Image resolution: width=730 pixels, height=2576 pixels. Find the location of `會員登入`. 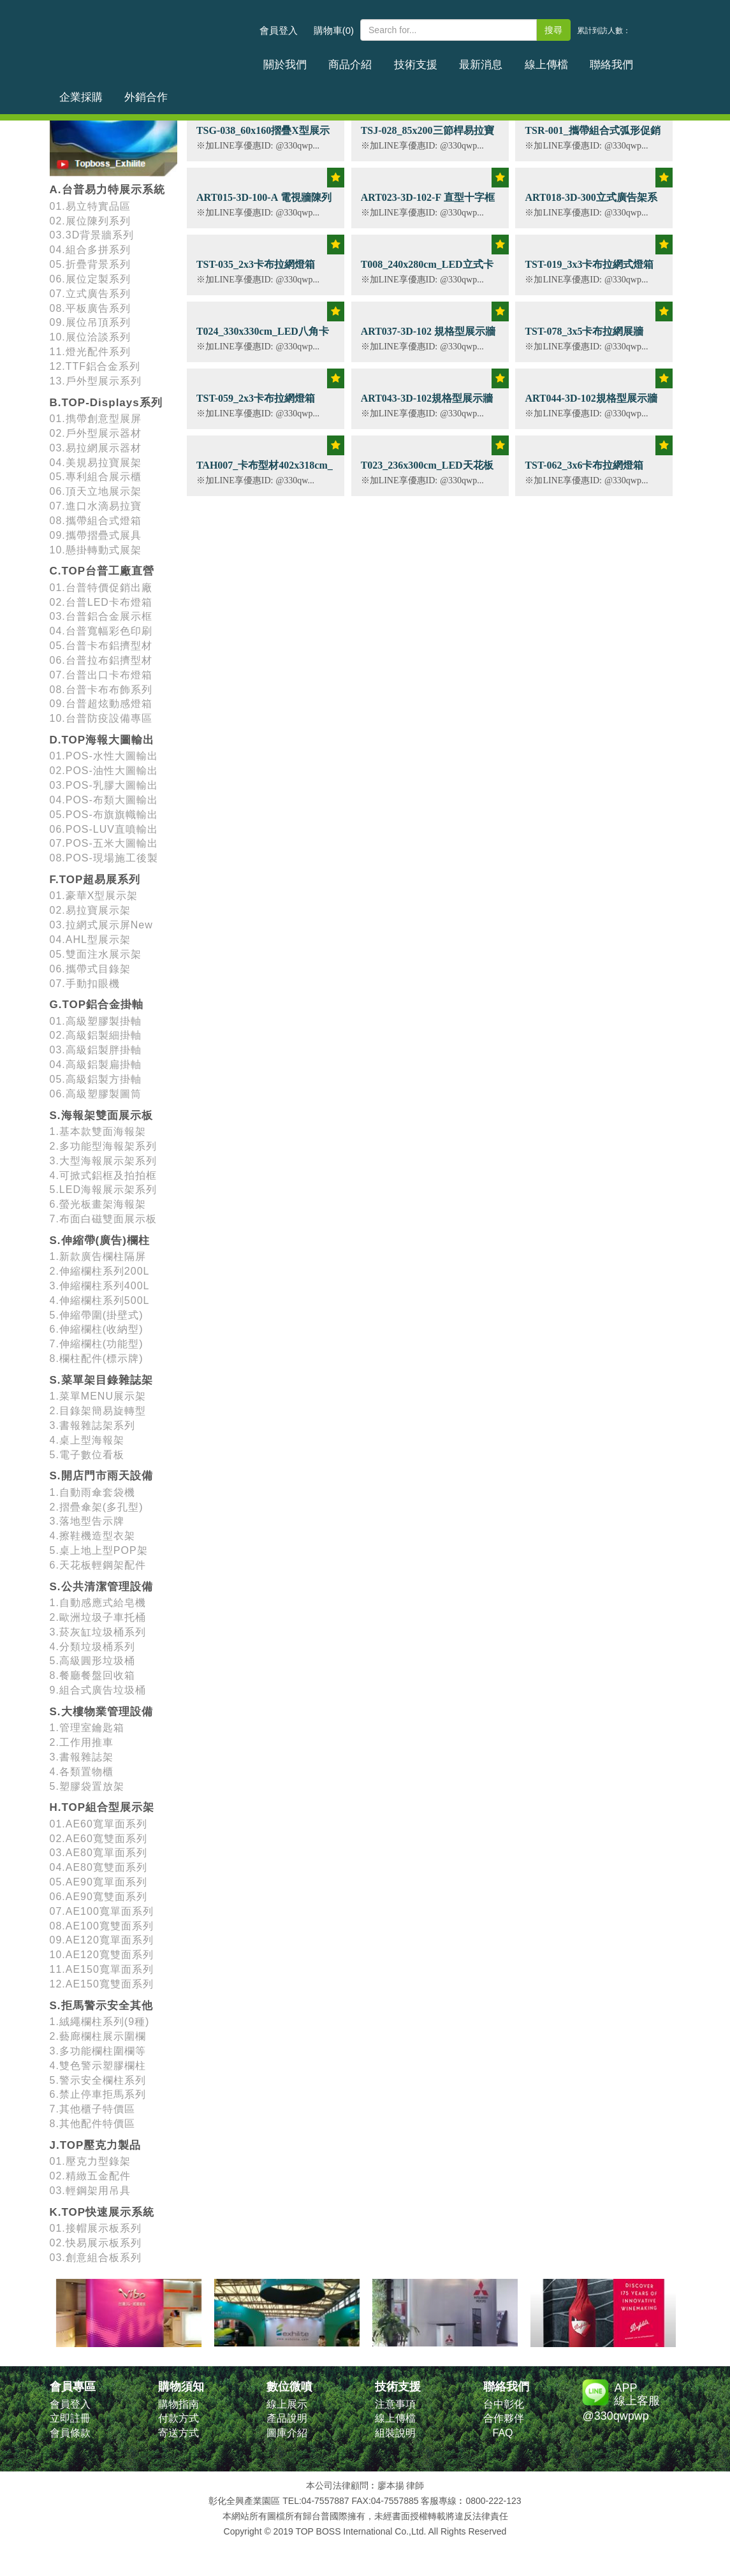

會員登入 is located at coordinates (278, 30).